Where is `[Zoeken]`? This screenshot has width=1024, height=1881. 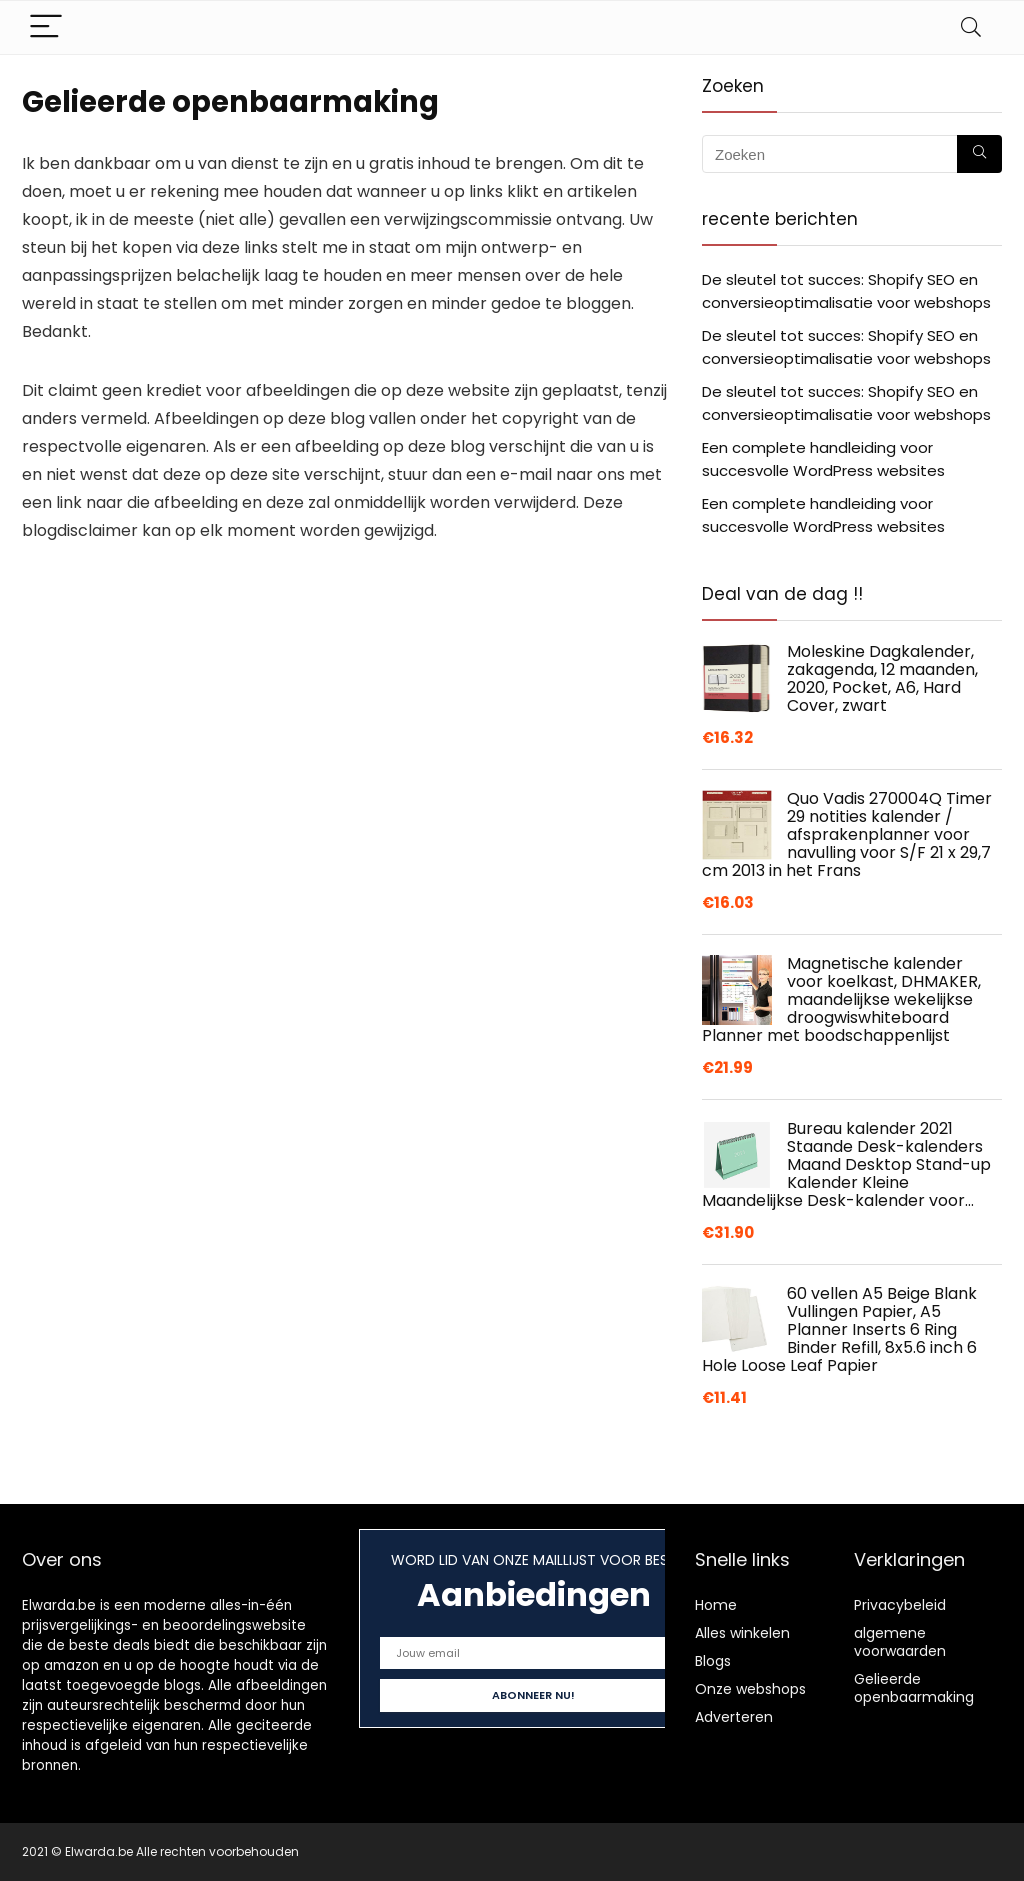
[Zoeken] is located at coordinates (979, 154).